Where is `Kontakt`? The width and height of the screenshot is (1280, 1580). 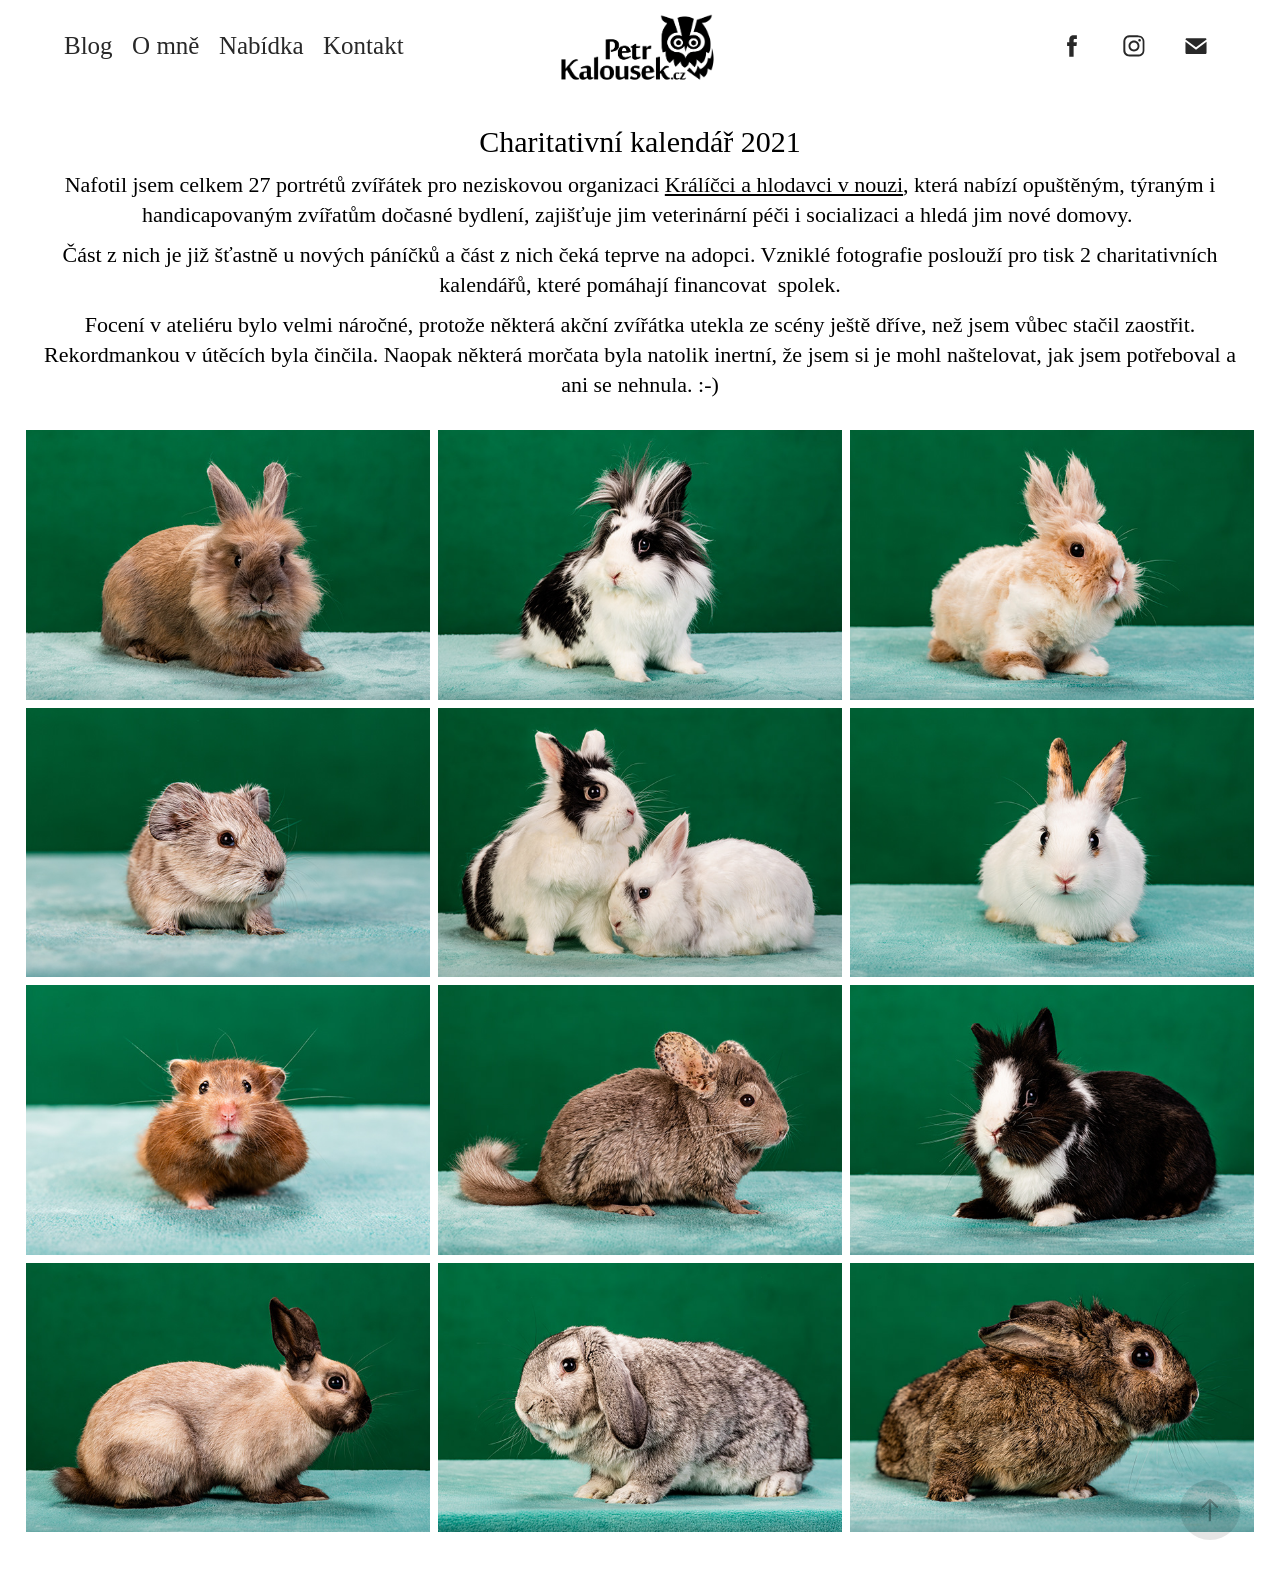 Kontakt is located at coordinates (363, 45).